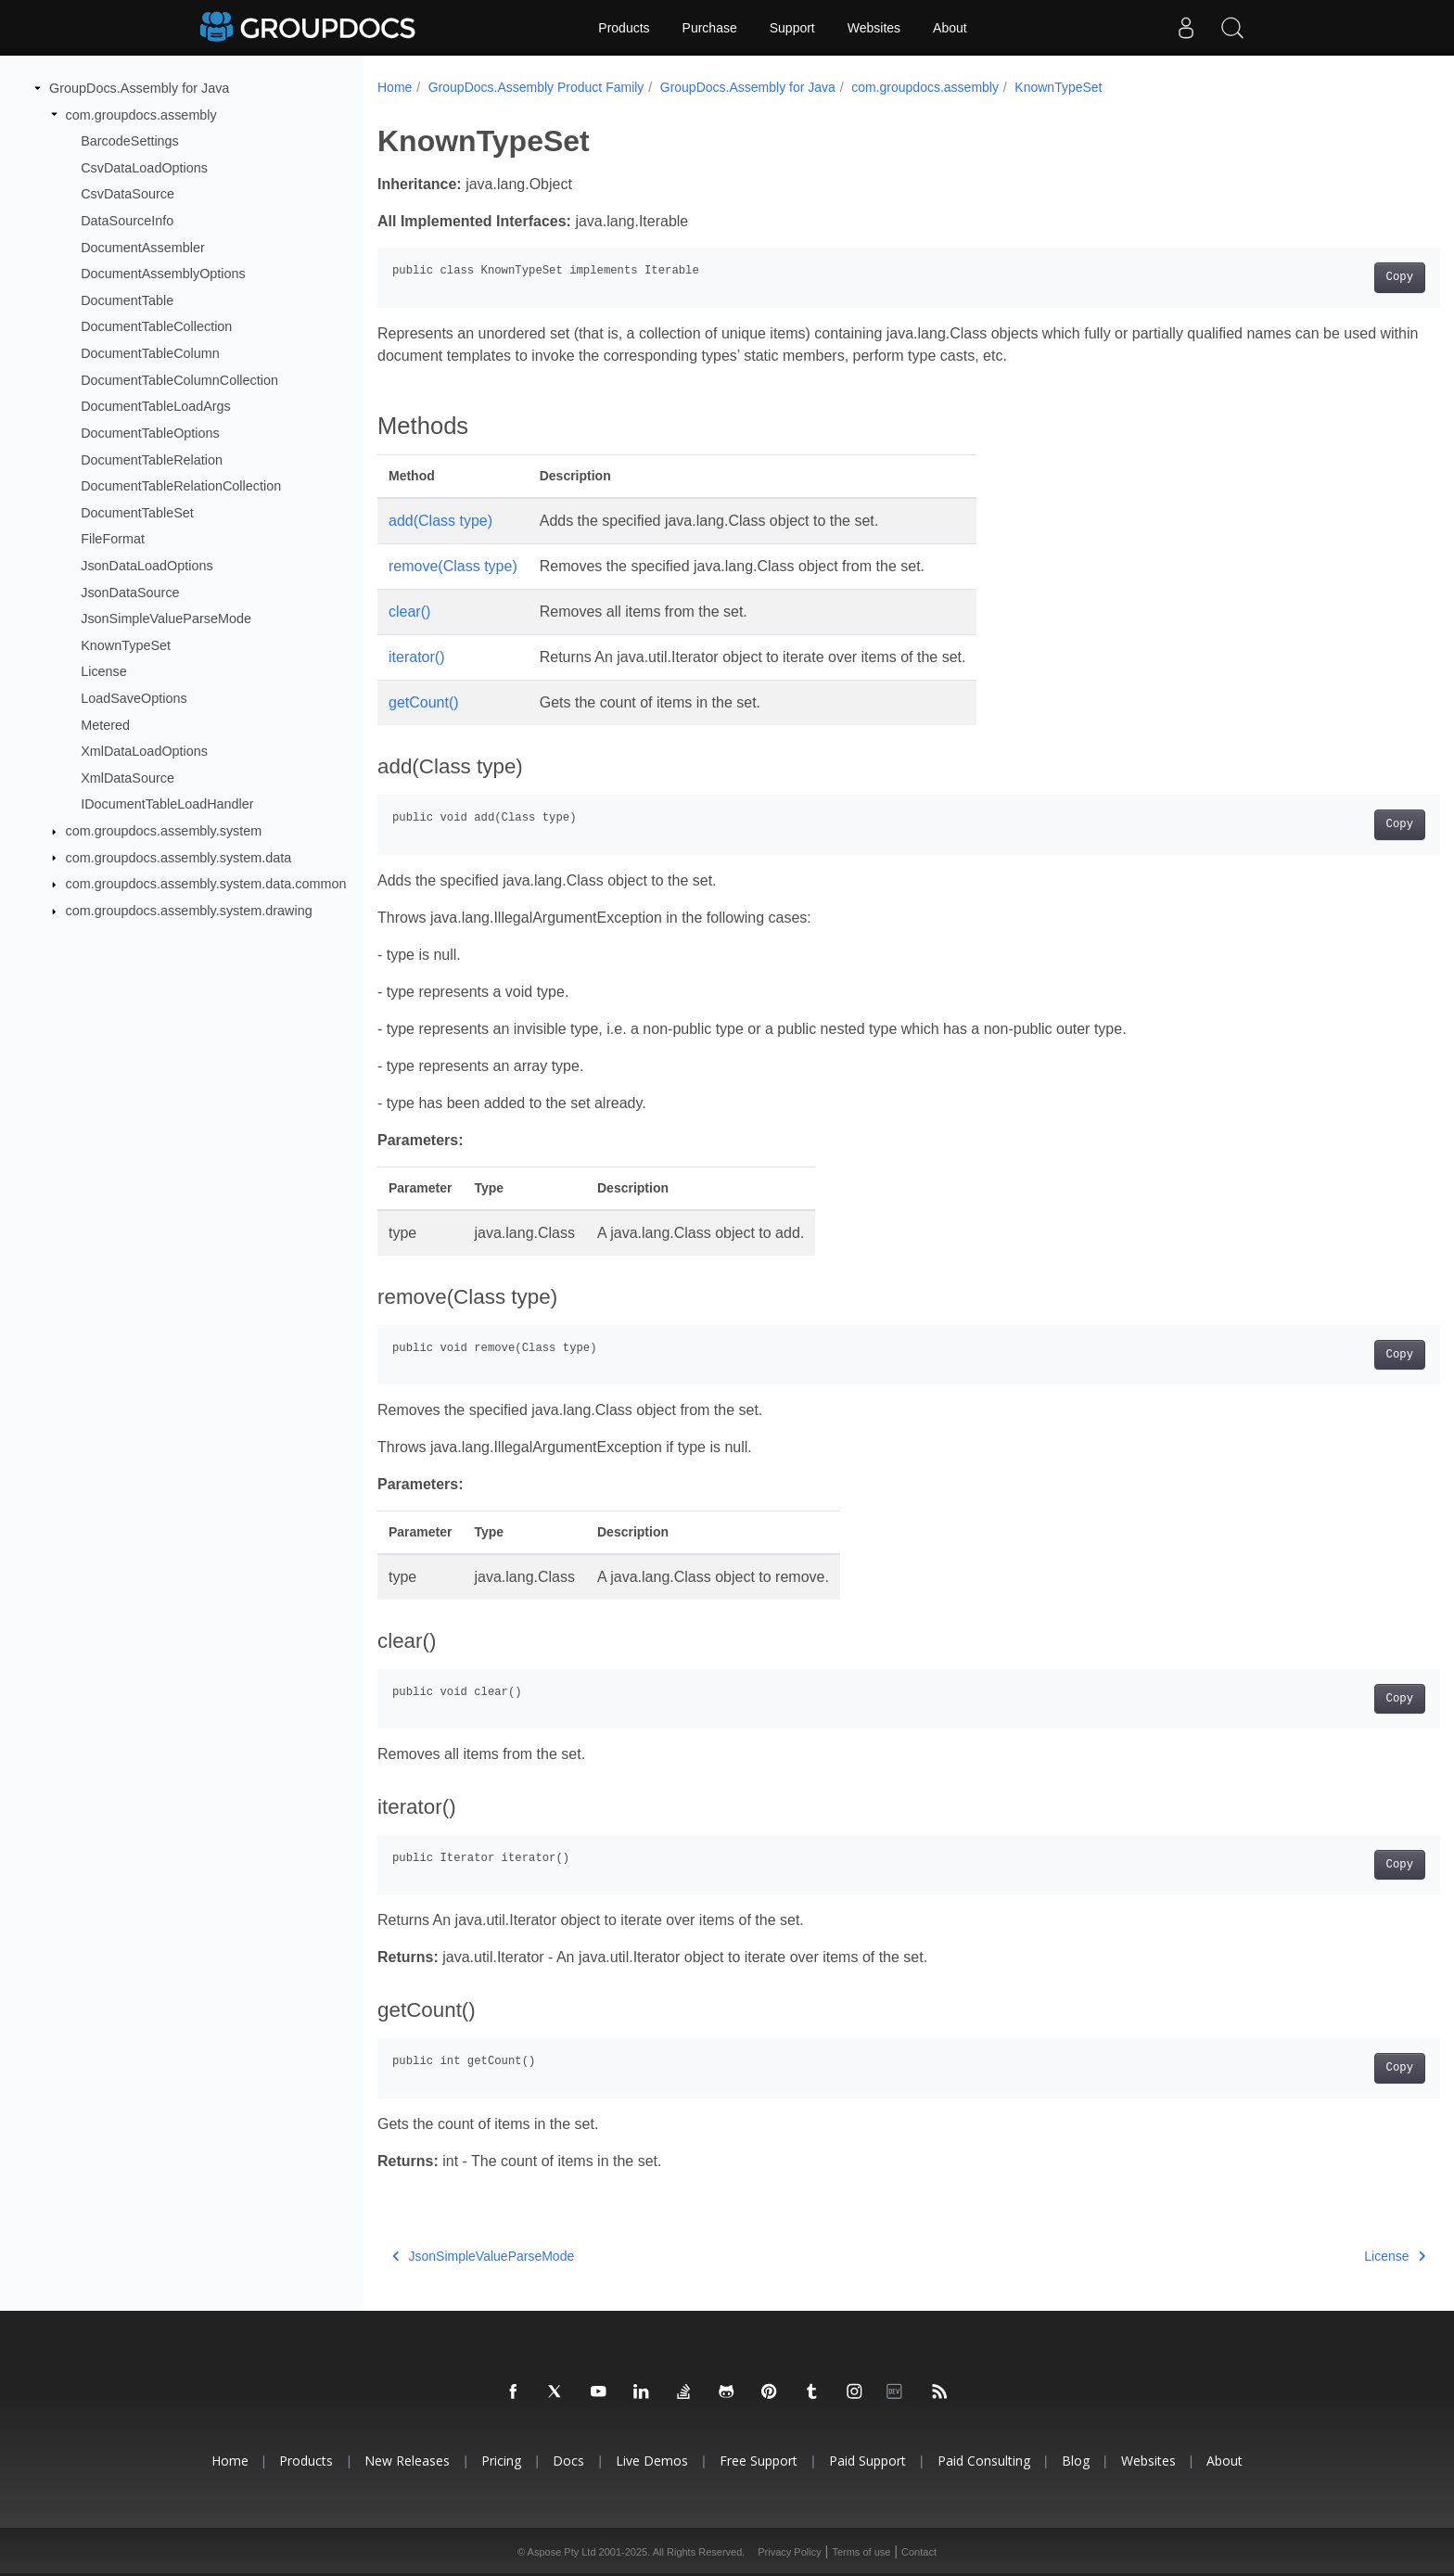 The image size is (1454, 2576). Describe the element at coordinates (152, 459) in the screenshot. I see `DocumentTableRelation` at that location.